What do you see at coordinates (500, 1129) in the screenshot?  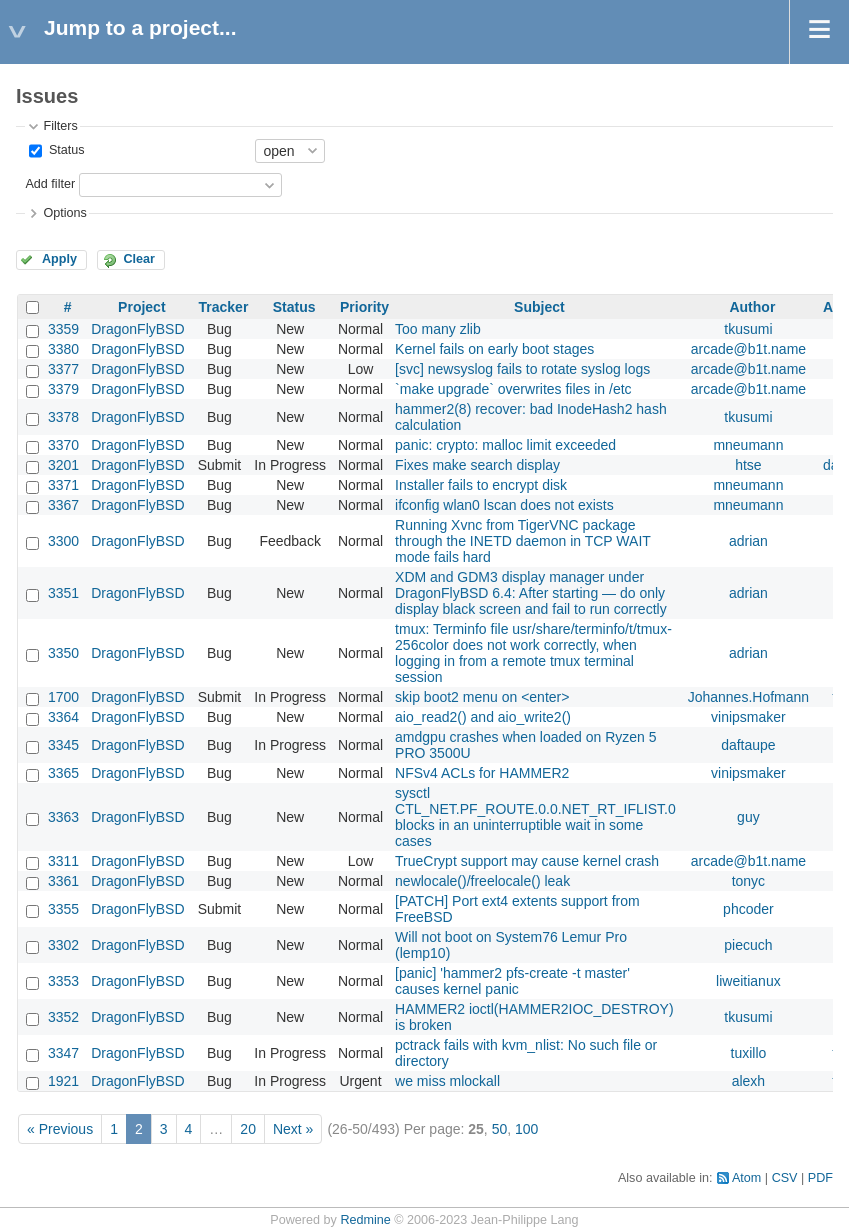 I see `50` at bounding box center [500, 1129].